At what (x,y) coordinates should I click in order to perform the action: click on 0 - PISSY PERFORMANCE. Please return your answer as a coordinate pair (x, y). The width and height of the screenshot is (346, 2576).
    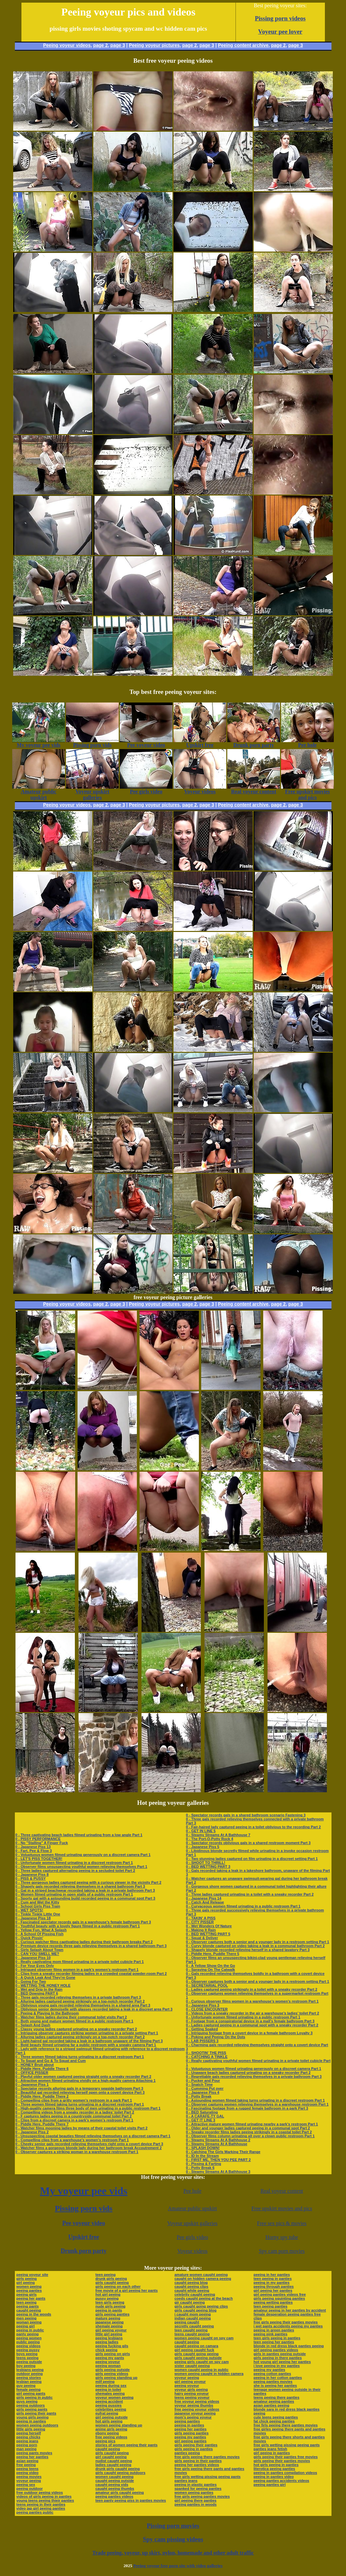
    Looking at the image, I should click on (38, 1839).